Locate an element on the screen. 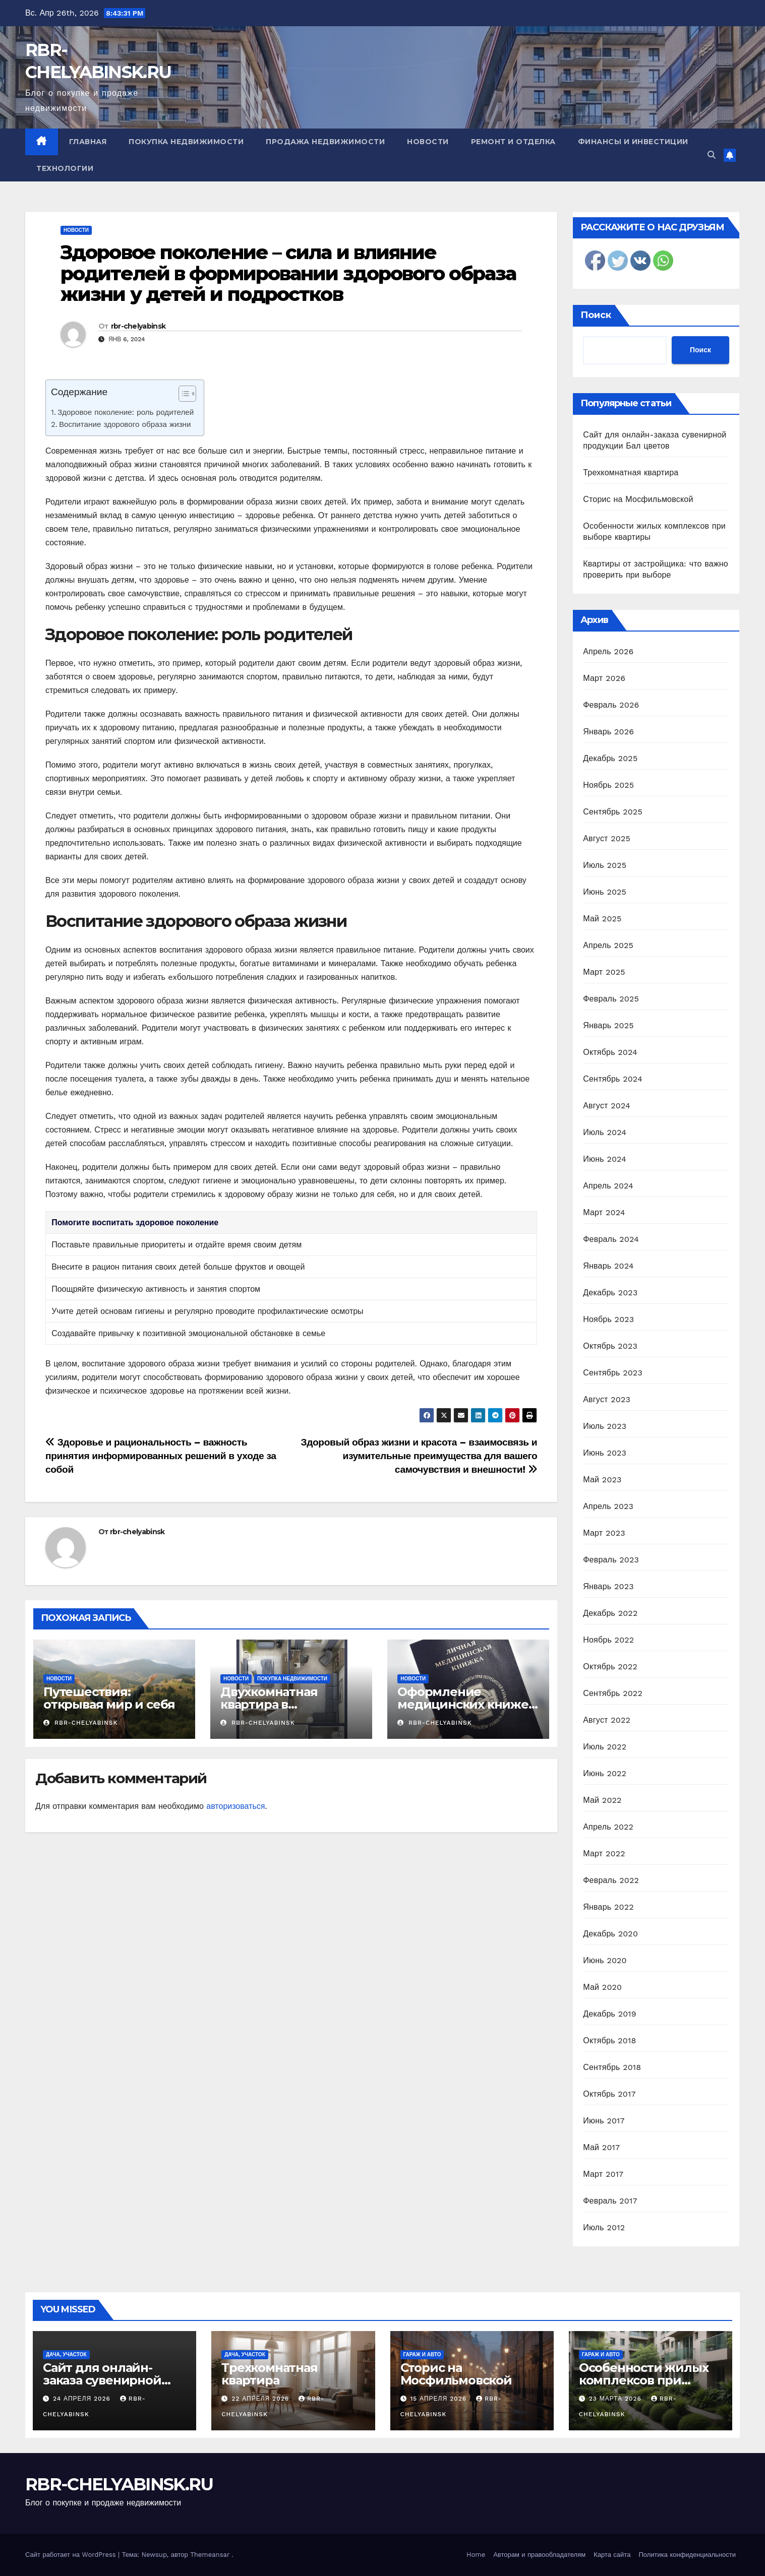 The image size is (765, 2576). [ez-toc-toggle-icon-1] is located at coordinates (182, 395).